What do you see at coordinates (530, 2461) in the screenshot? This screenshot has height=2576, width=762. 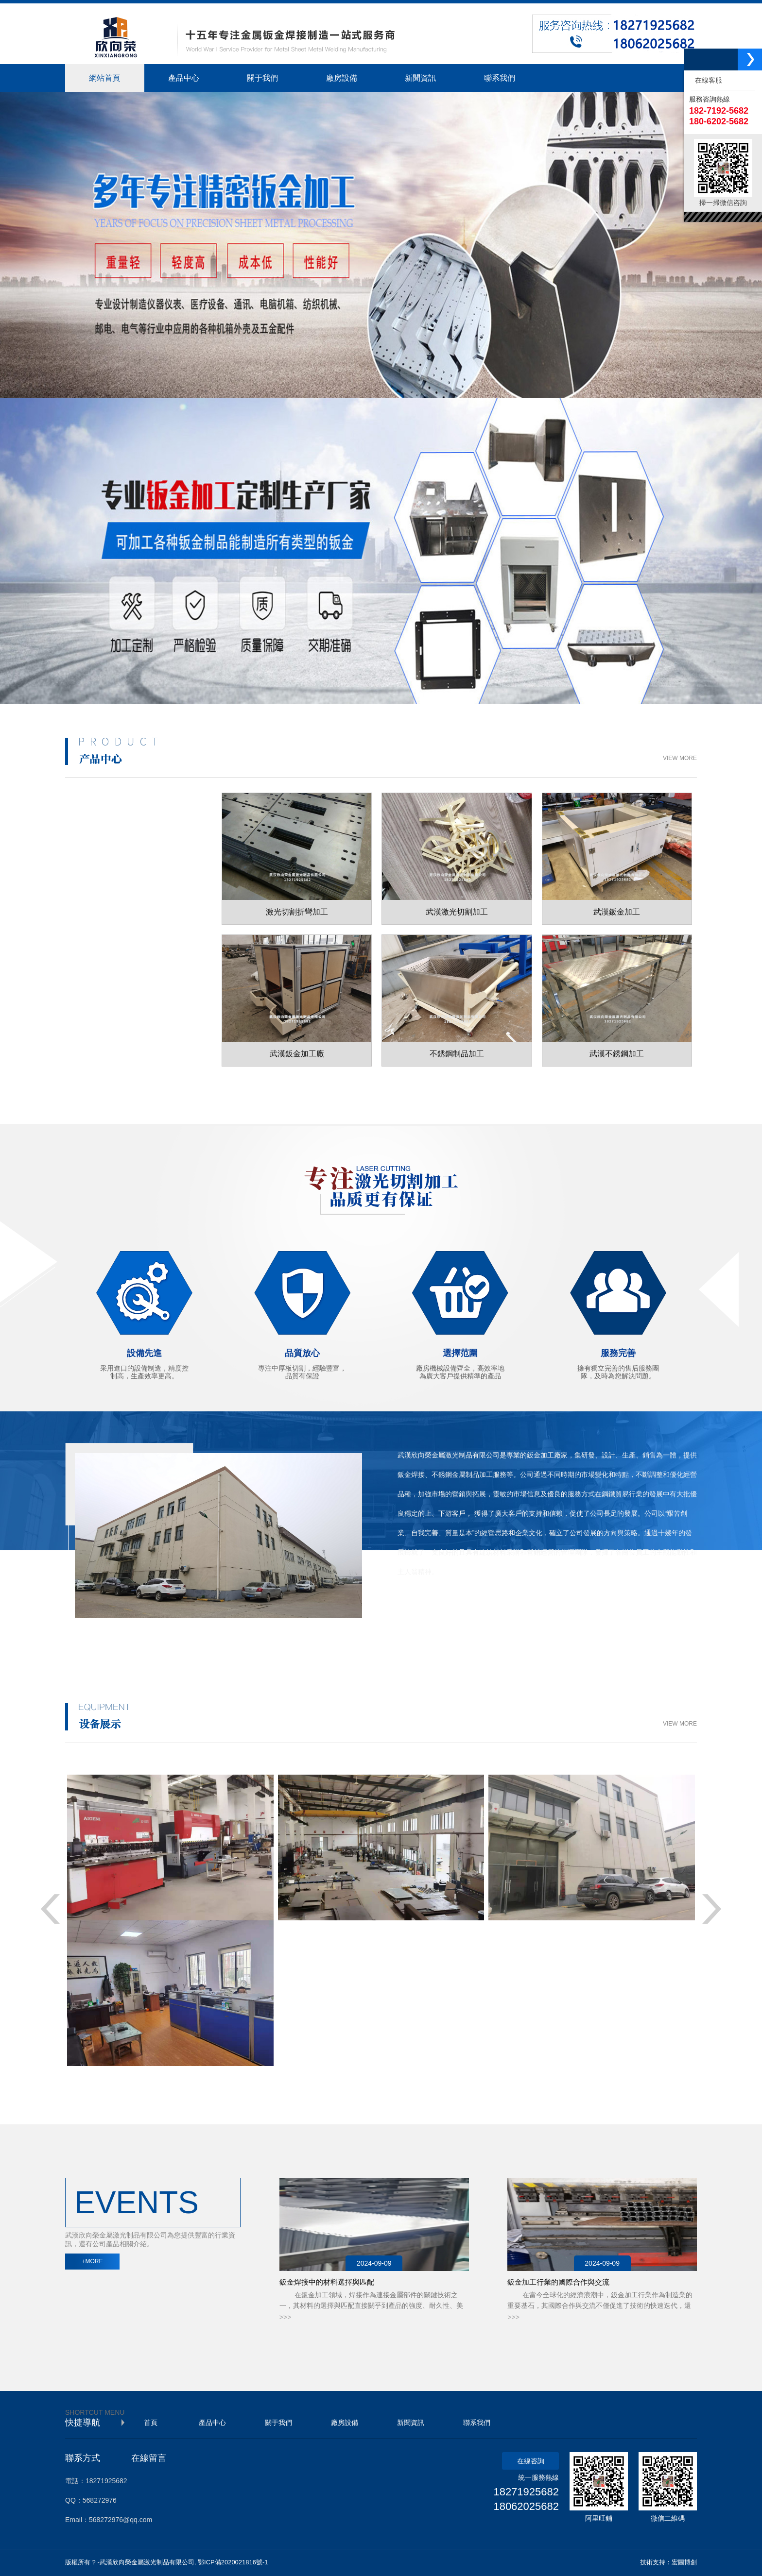 I see `在線咨詢` at bounding box center [530, 2461].